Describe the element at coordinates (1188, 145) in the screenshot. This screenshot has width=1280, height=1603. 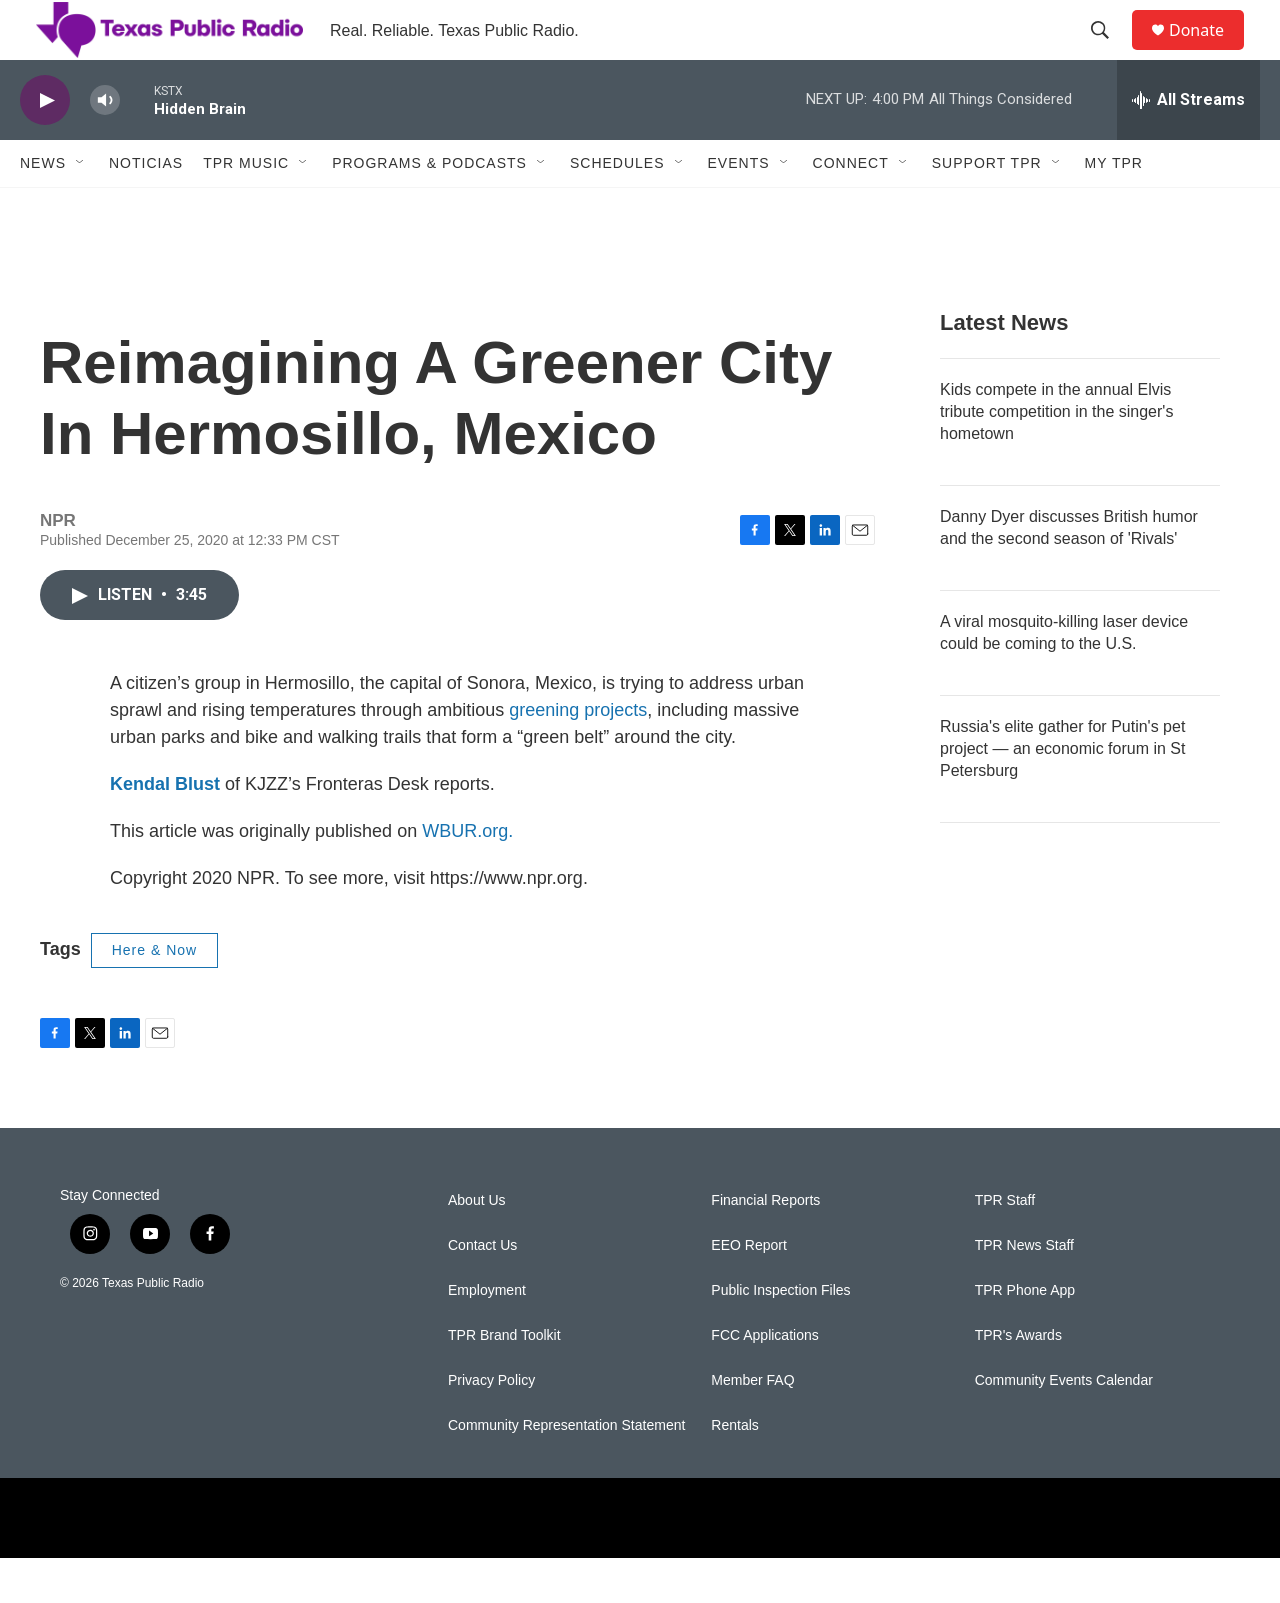
I see `[all streams]` at that location.